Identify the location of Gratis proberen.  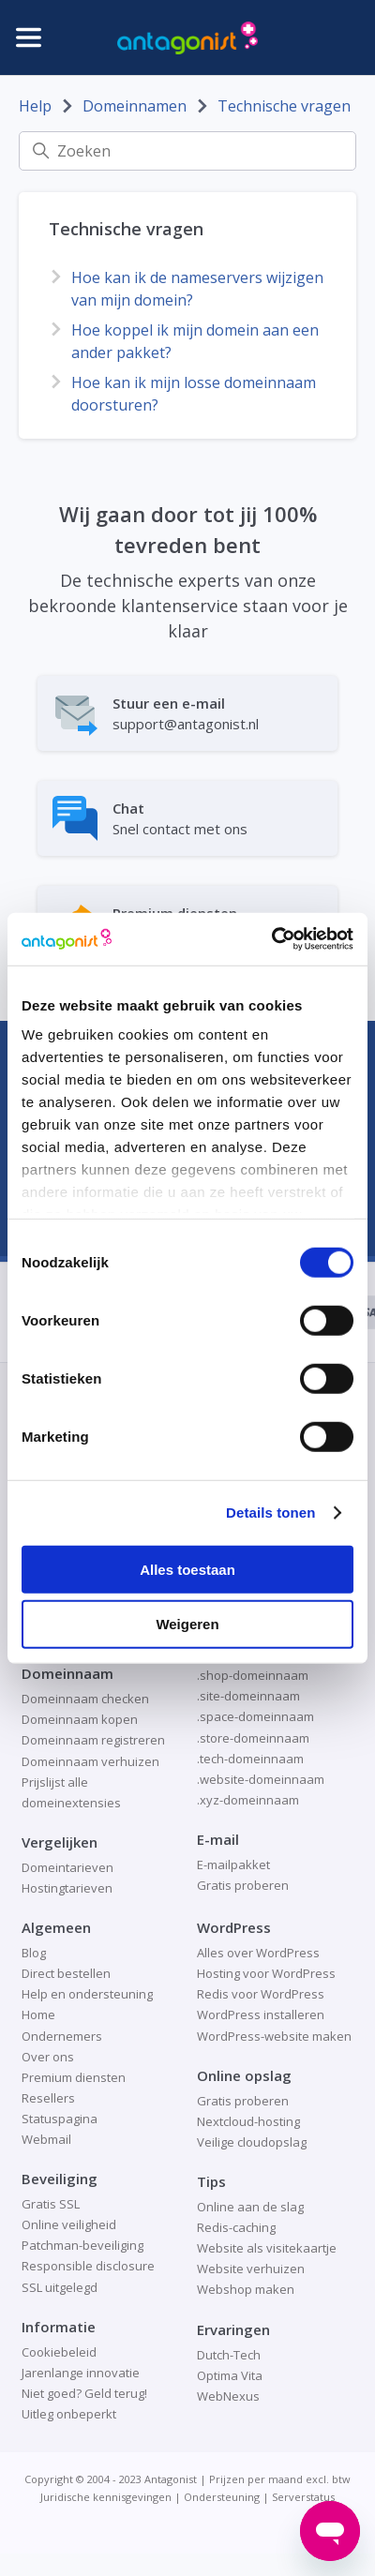
(243, 1885).